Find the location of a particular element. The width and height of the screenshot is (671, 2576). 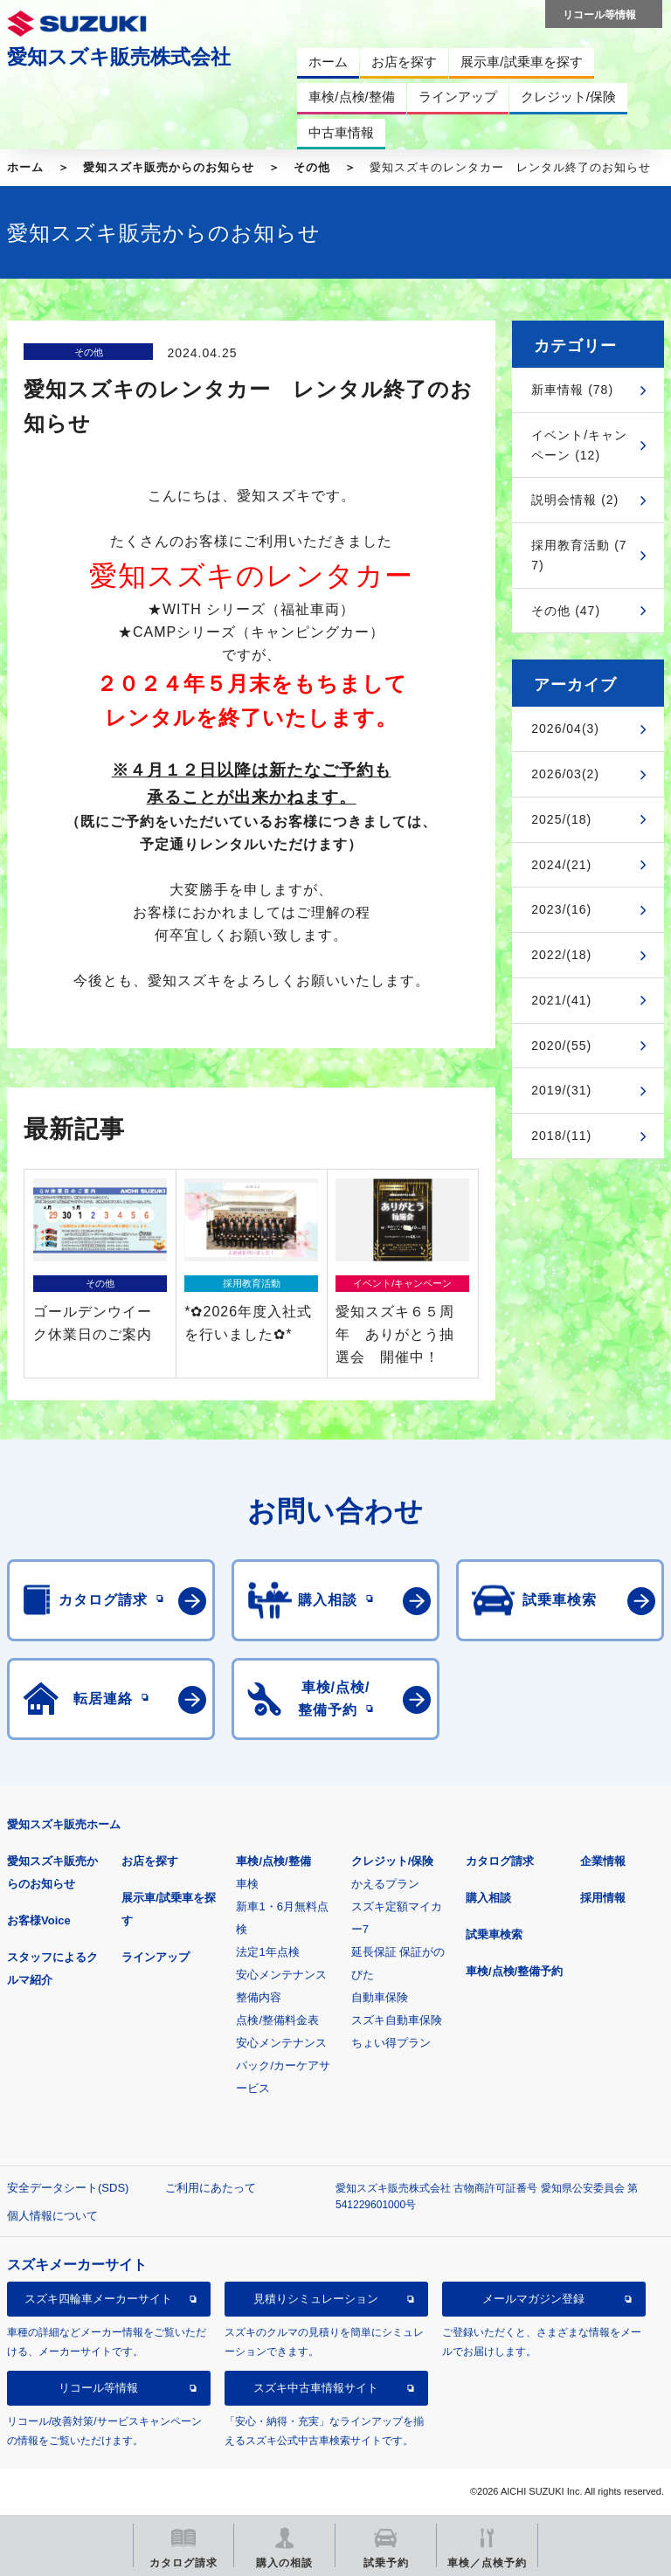

試乗車検索 is located at coordinates (494, 1934).